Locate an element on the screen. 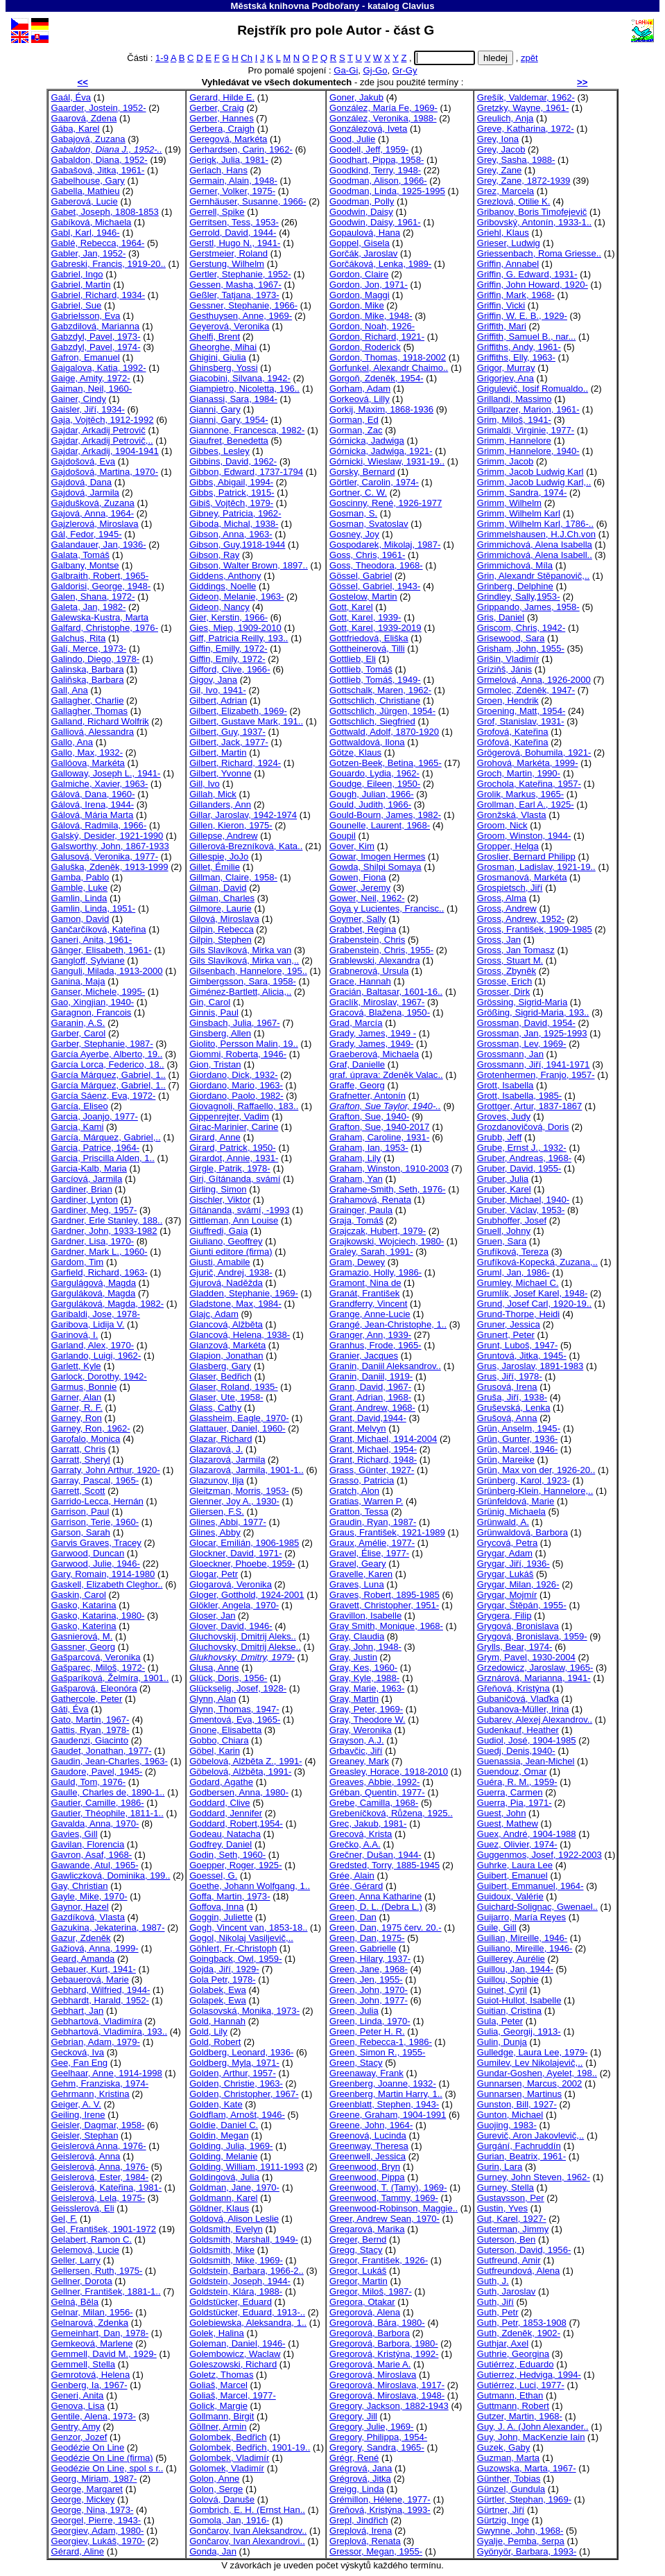  Graux, Amélie, 1977- is located at coordinates (372, 1543).